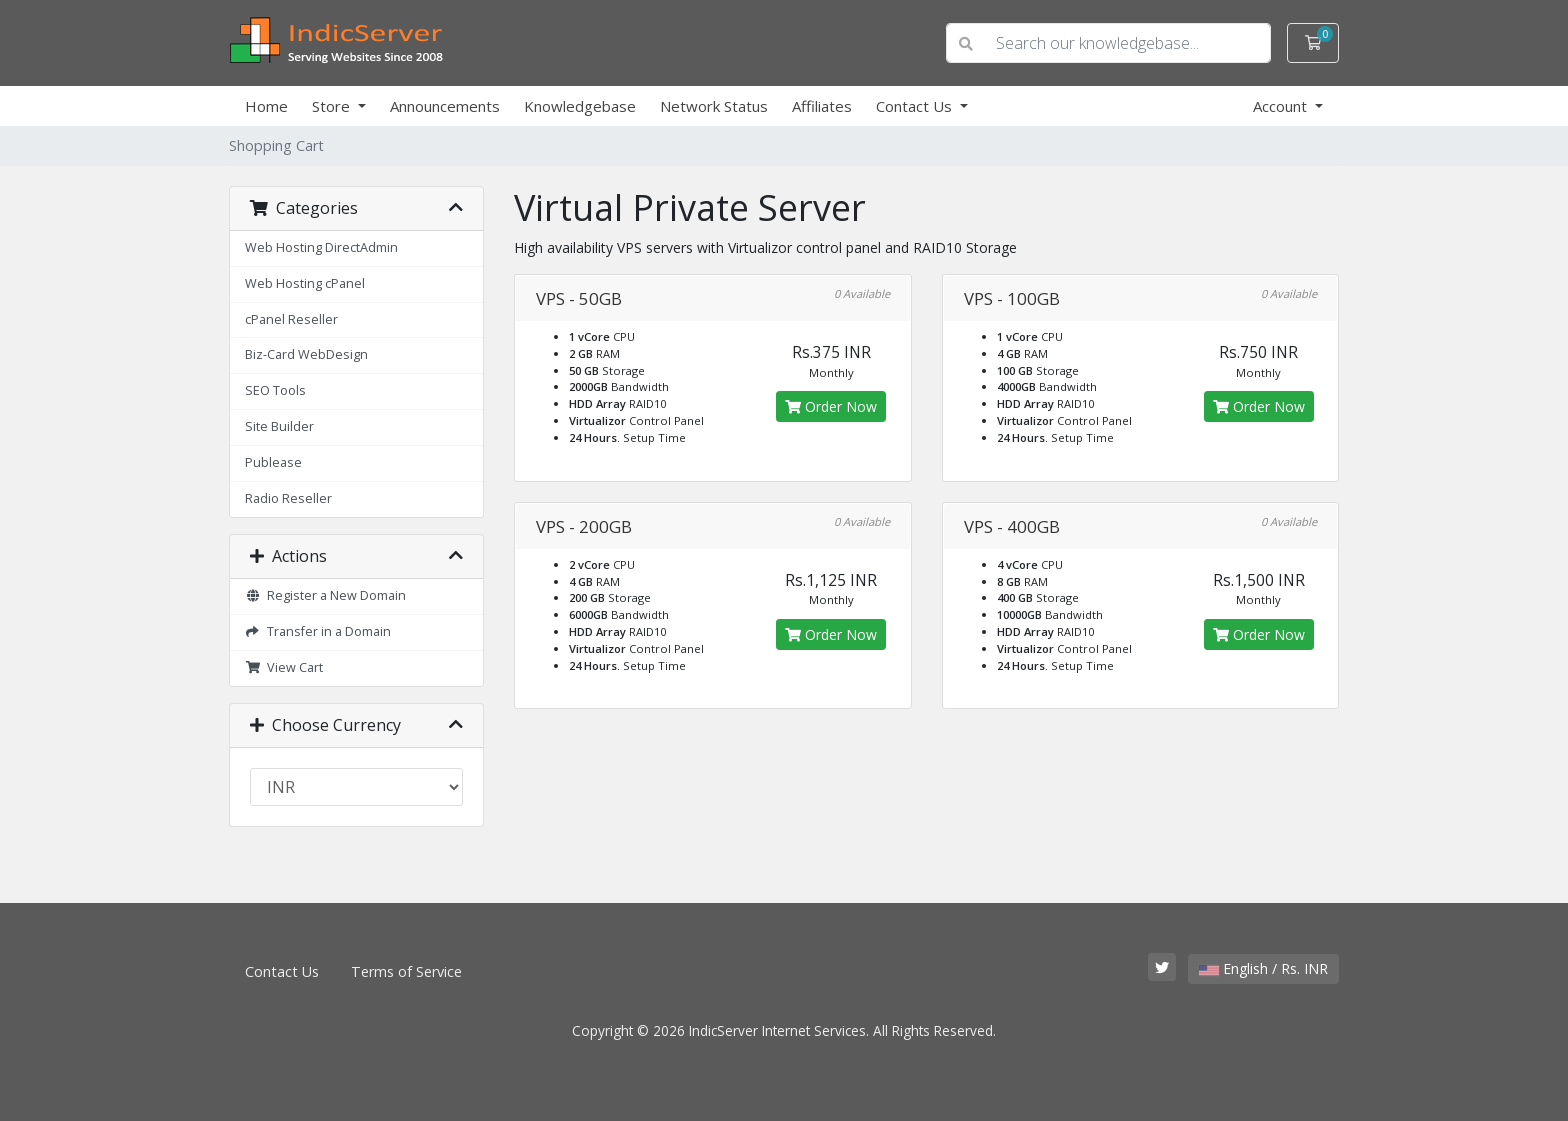  What do you see at coordinates (288, 498) in the screenshot?
I see `Radio Reseller` at bounding box center [288, 498].